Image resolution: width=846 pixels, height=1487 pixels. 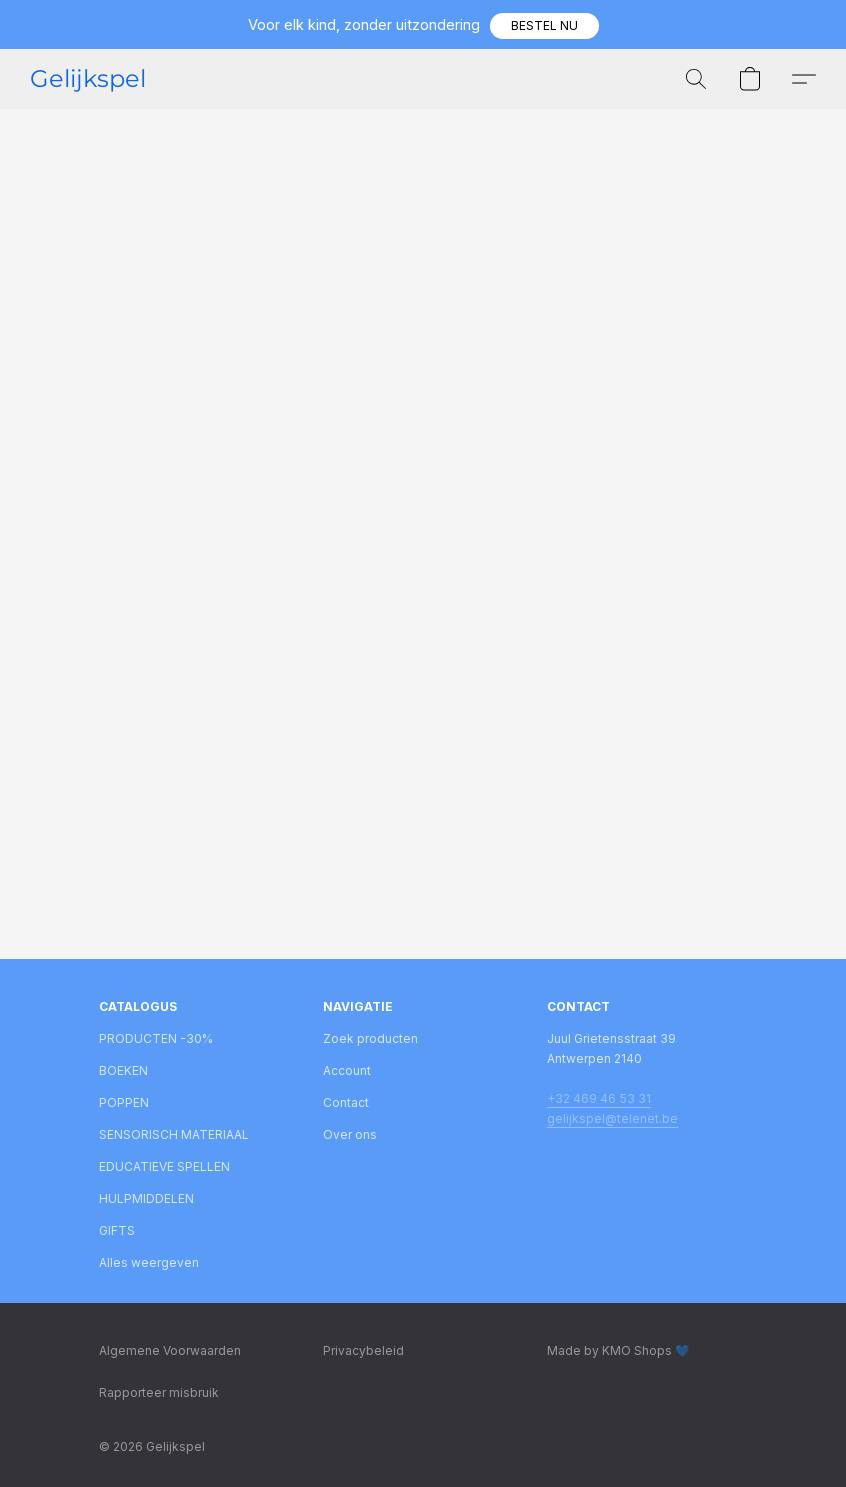 What do you see at coordinates (123, 1070) in the screenshot?
I see `BOEKEN` at bounding box center [123, 1070].